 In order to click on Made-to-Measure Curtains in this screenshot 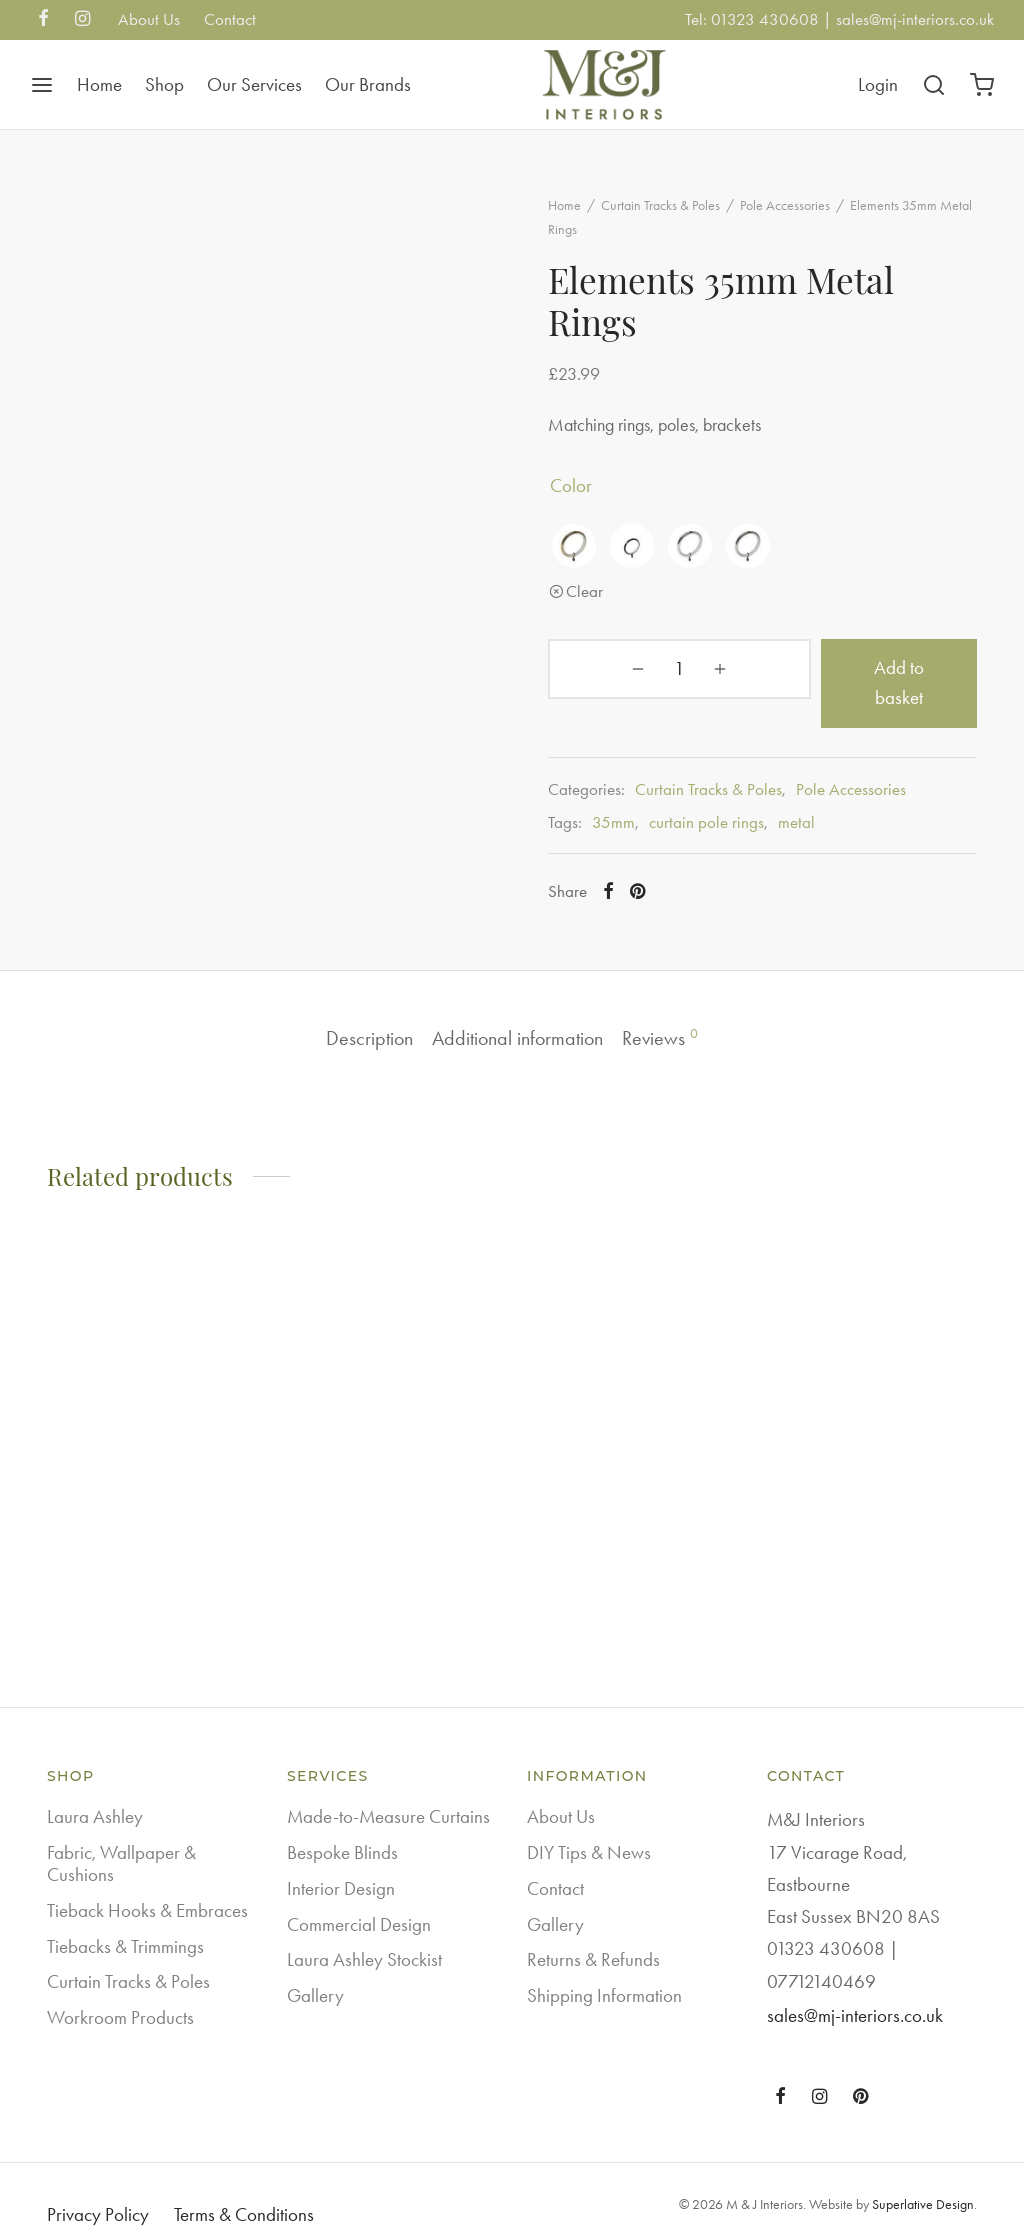, I will do `click(388, 1785)`.